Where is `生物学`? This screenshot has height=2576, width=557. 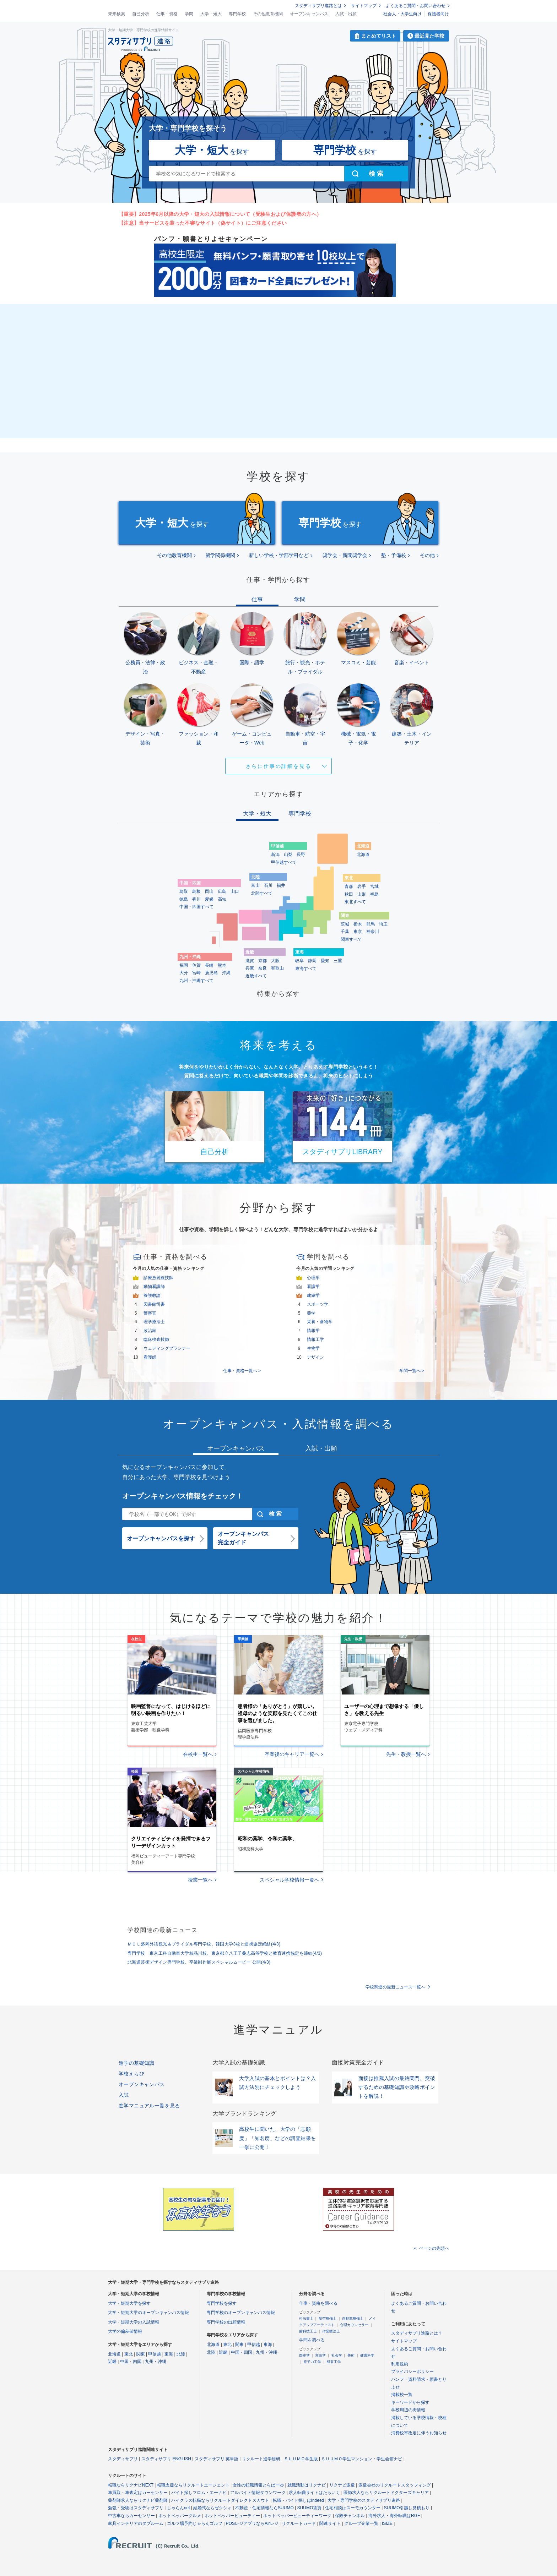 生物学 is located at coordinates (313, 1348).